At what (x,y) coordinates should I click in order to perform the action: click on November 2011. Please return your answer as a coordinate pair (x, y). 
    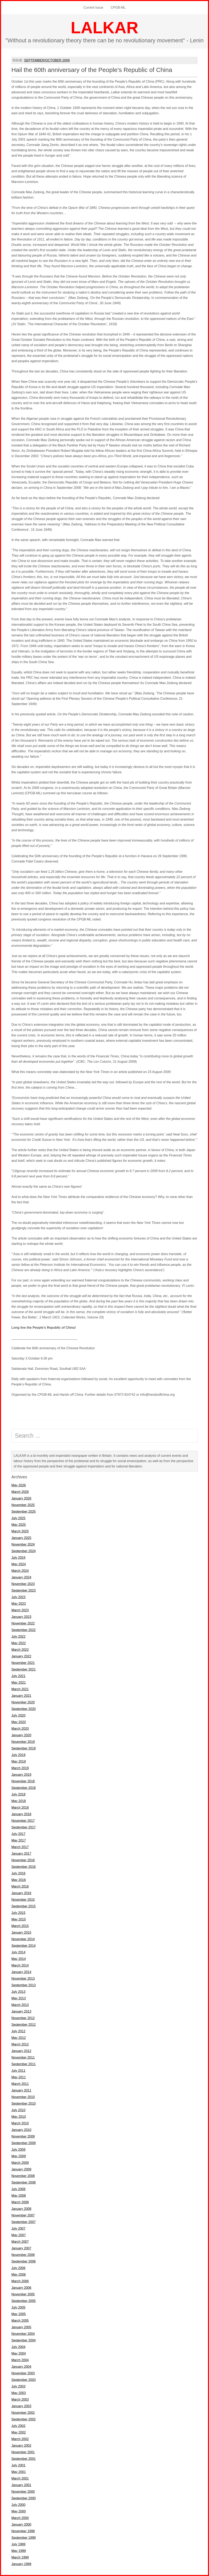
    Looking at the image, I should click on (23, 2057).